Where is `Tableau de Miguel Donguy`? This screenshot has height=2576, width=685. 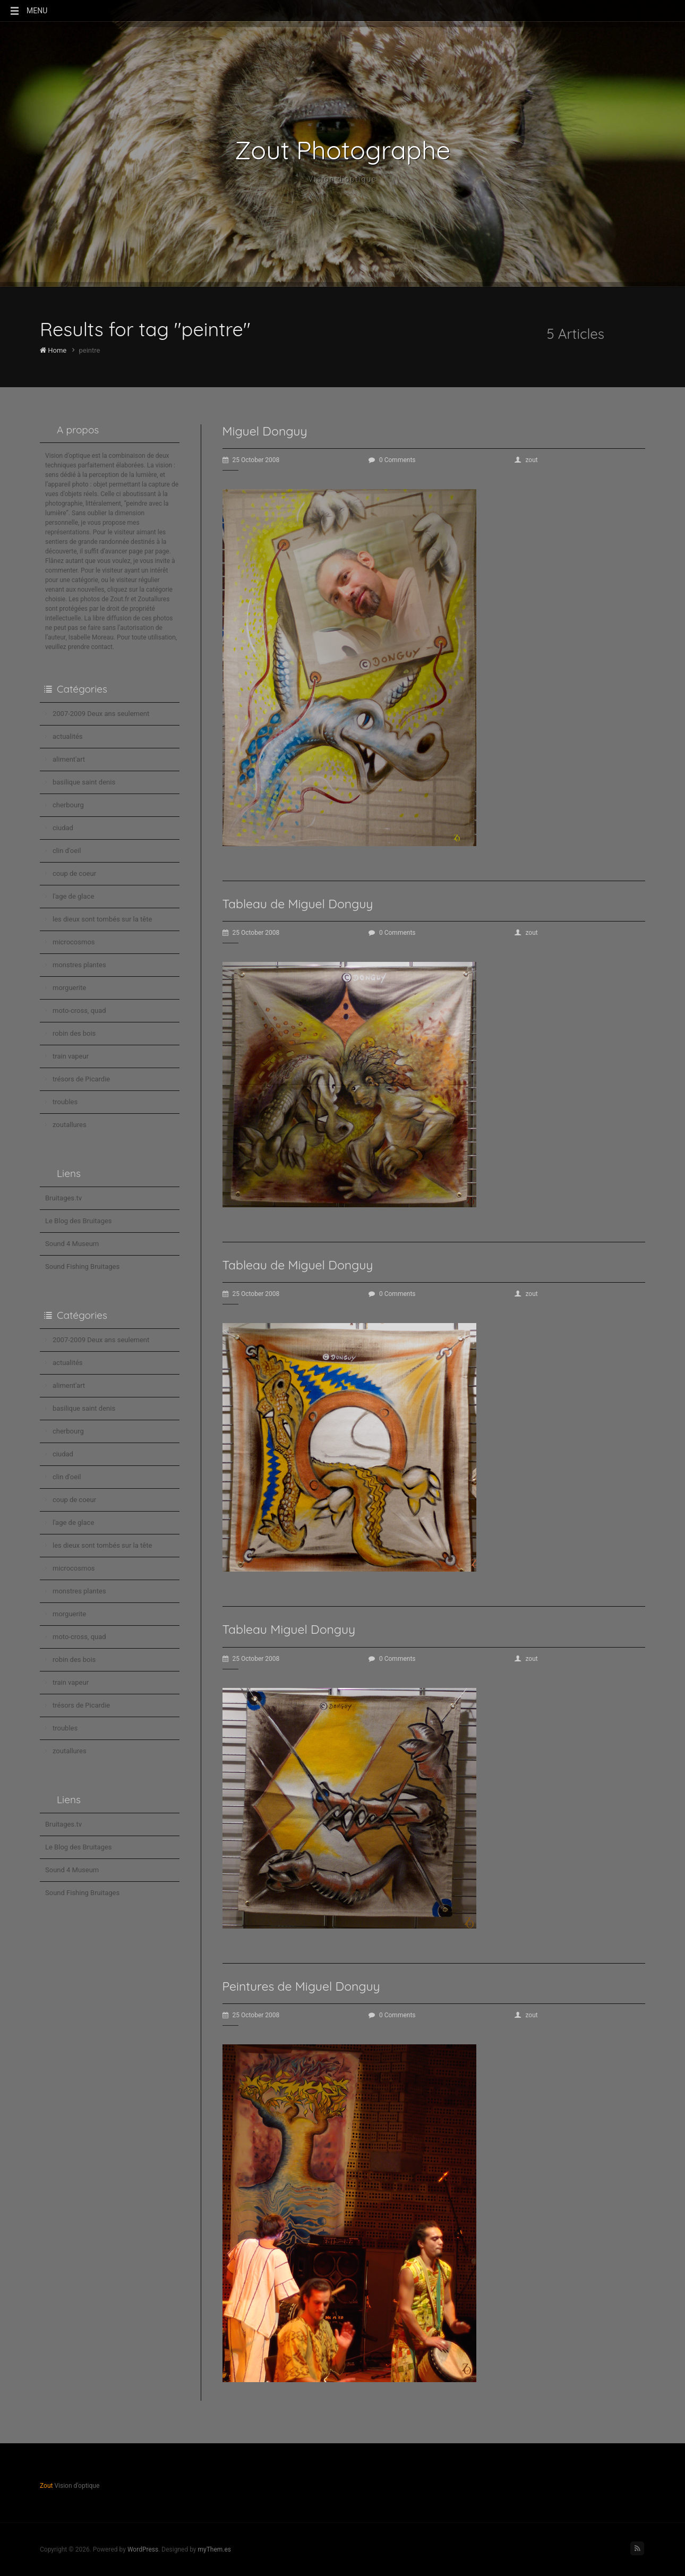
Tableau de Miguel Donguy is located at coordinates (297, 903).